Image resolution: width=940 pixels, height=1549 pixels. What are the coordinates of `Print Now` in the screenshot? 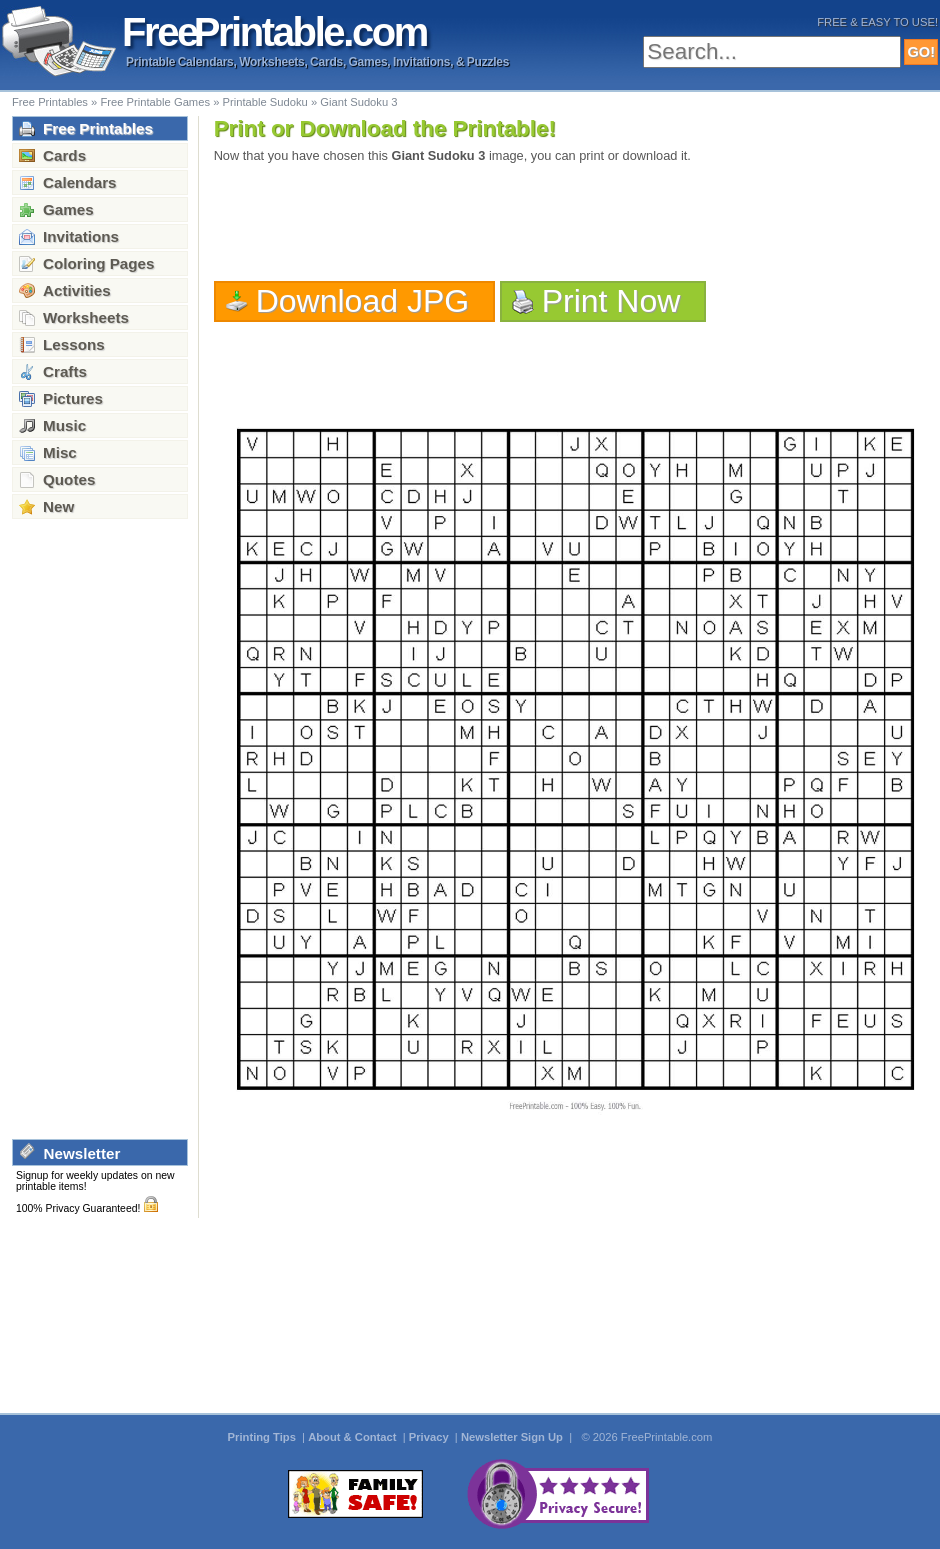 It's located at (611, 301).